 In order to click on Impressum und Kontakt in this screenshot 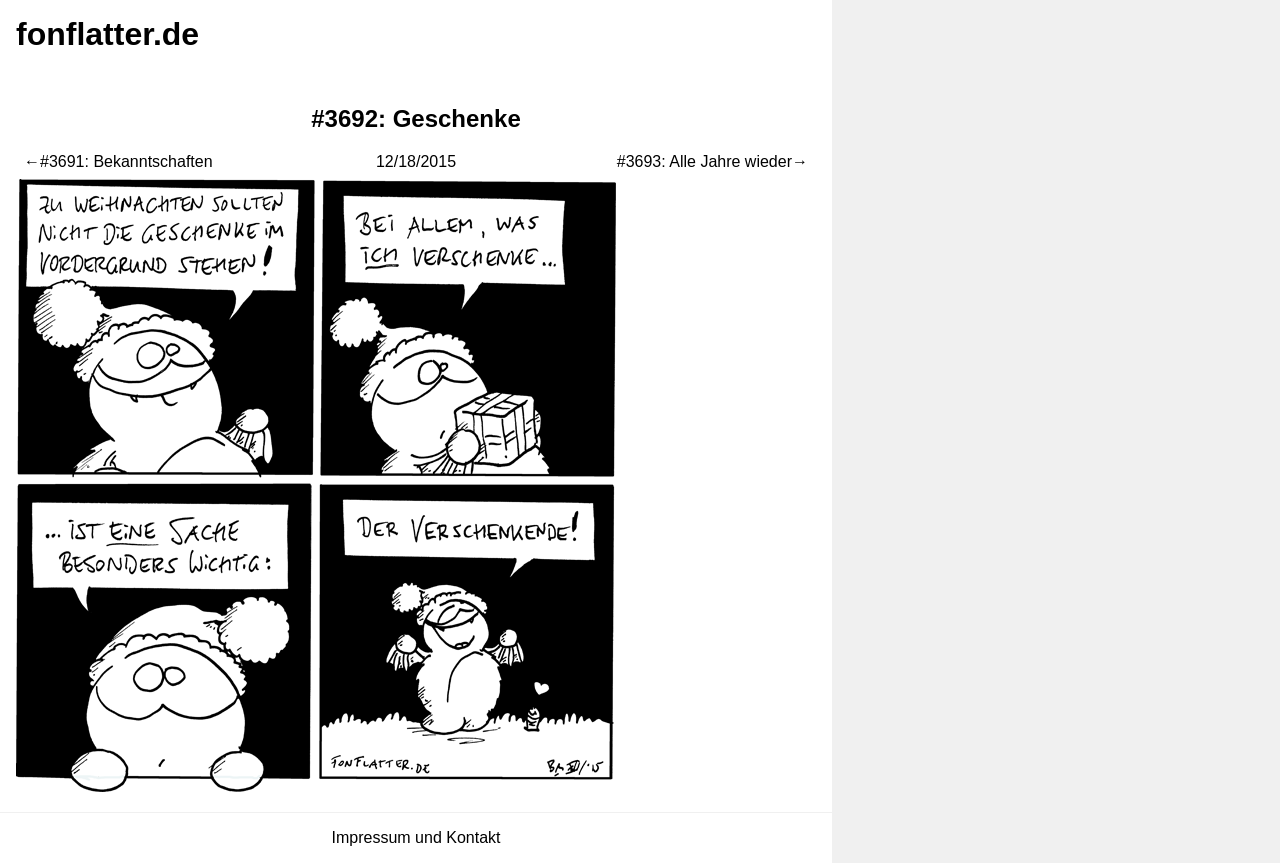, I will do `click(416, 837)`.